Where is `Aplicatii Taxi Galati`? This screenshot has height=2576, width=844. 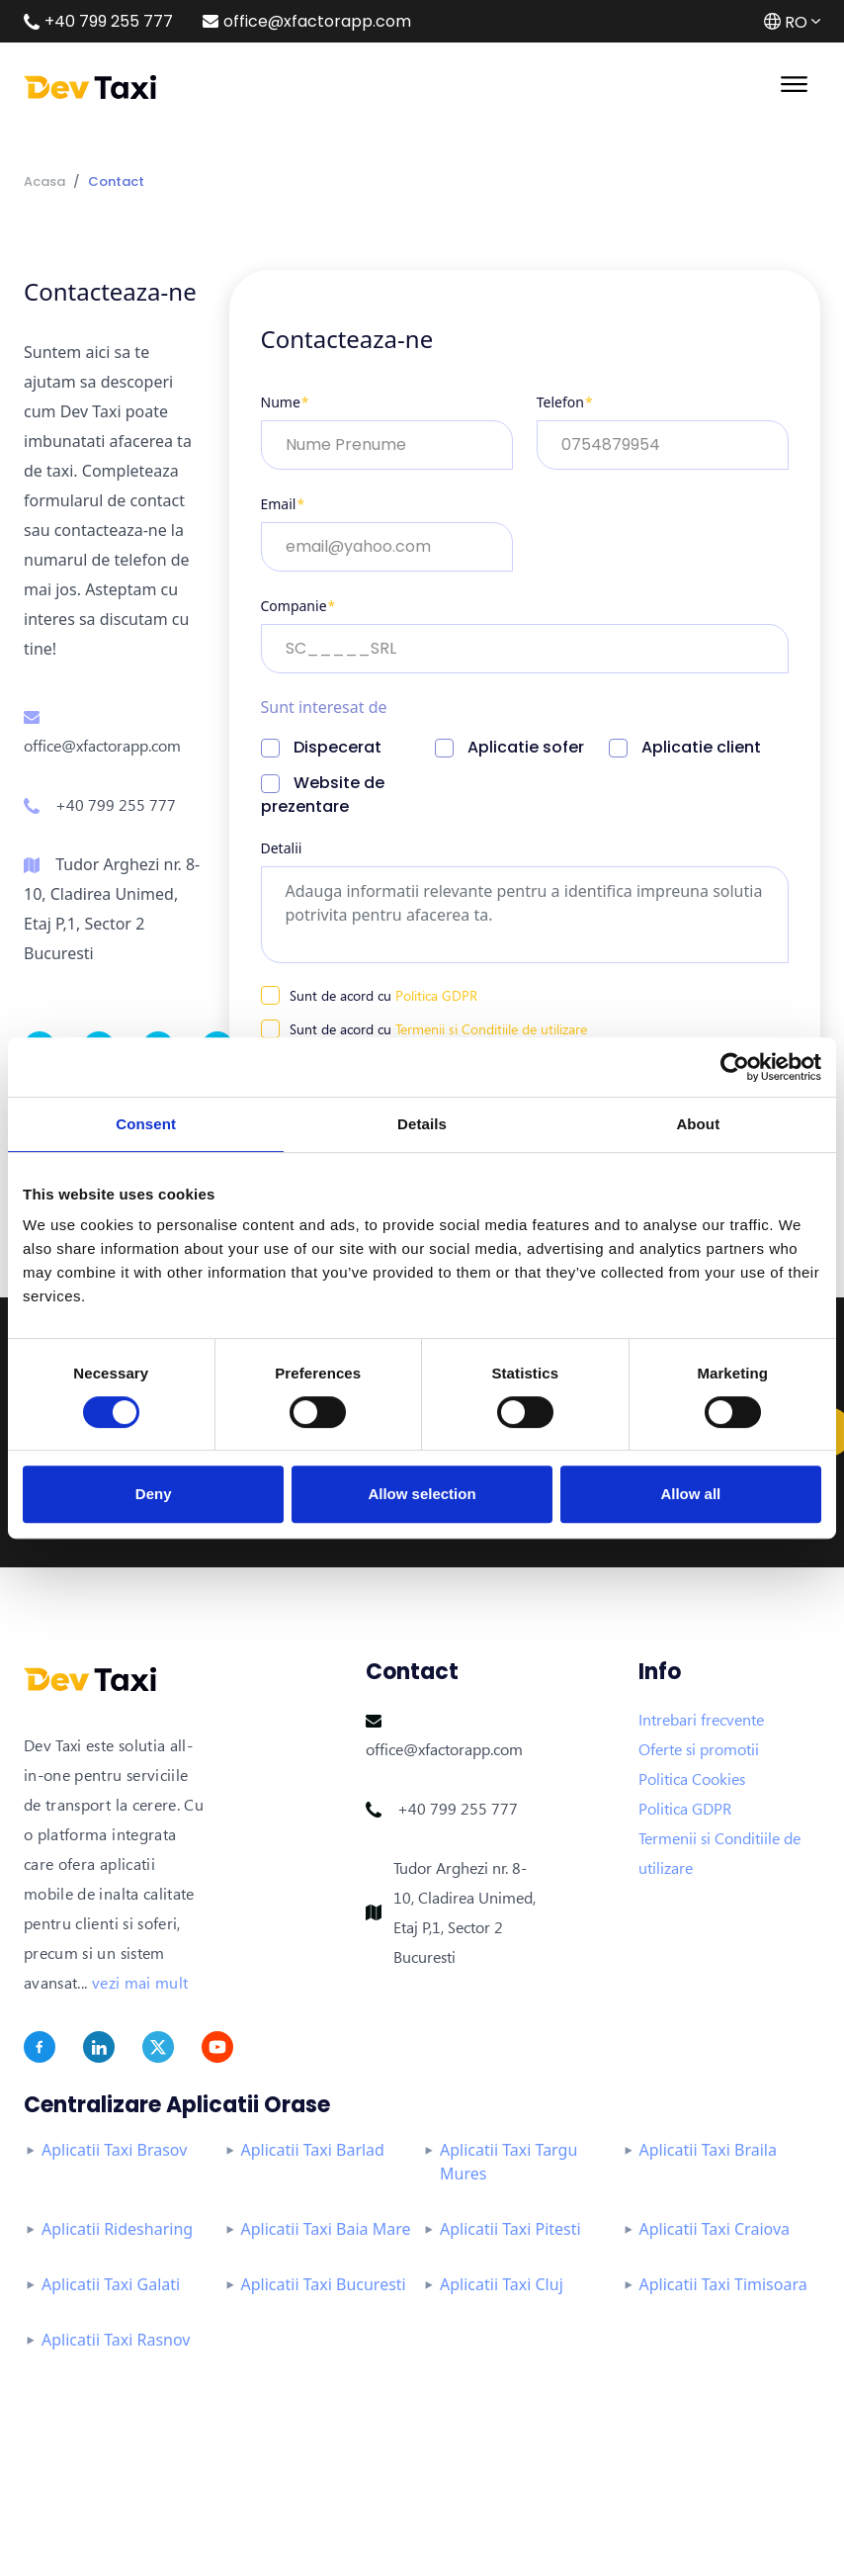 Aplicatii Taxi Galati is located at coordinates (111, 2284).